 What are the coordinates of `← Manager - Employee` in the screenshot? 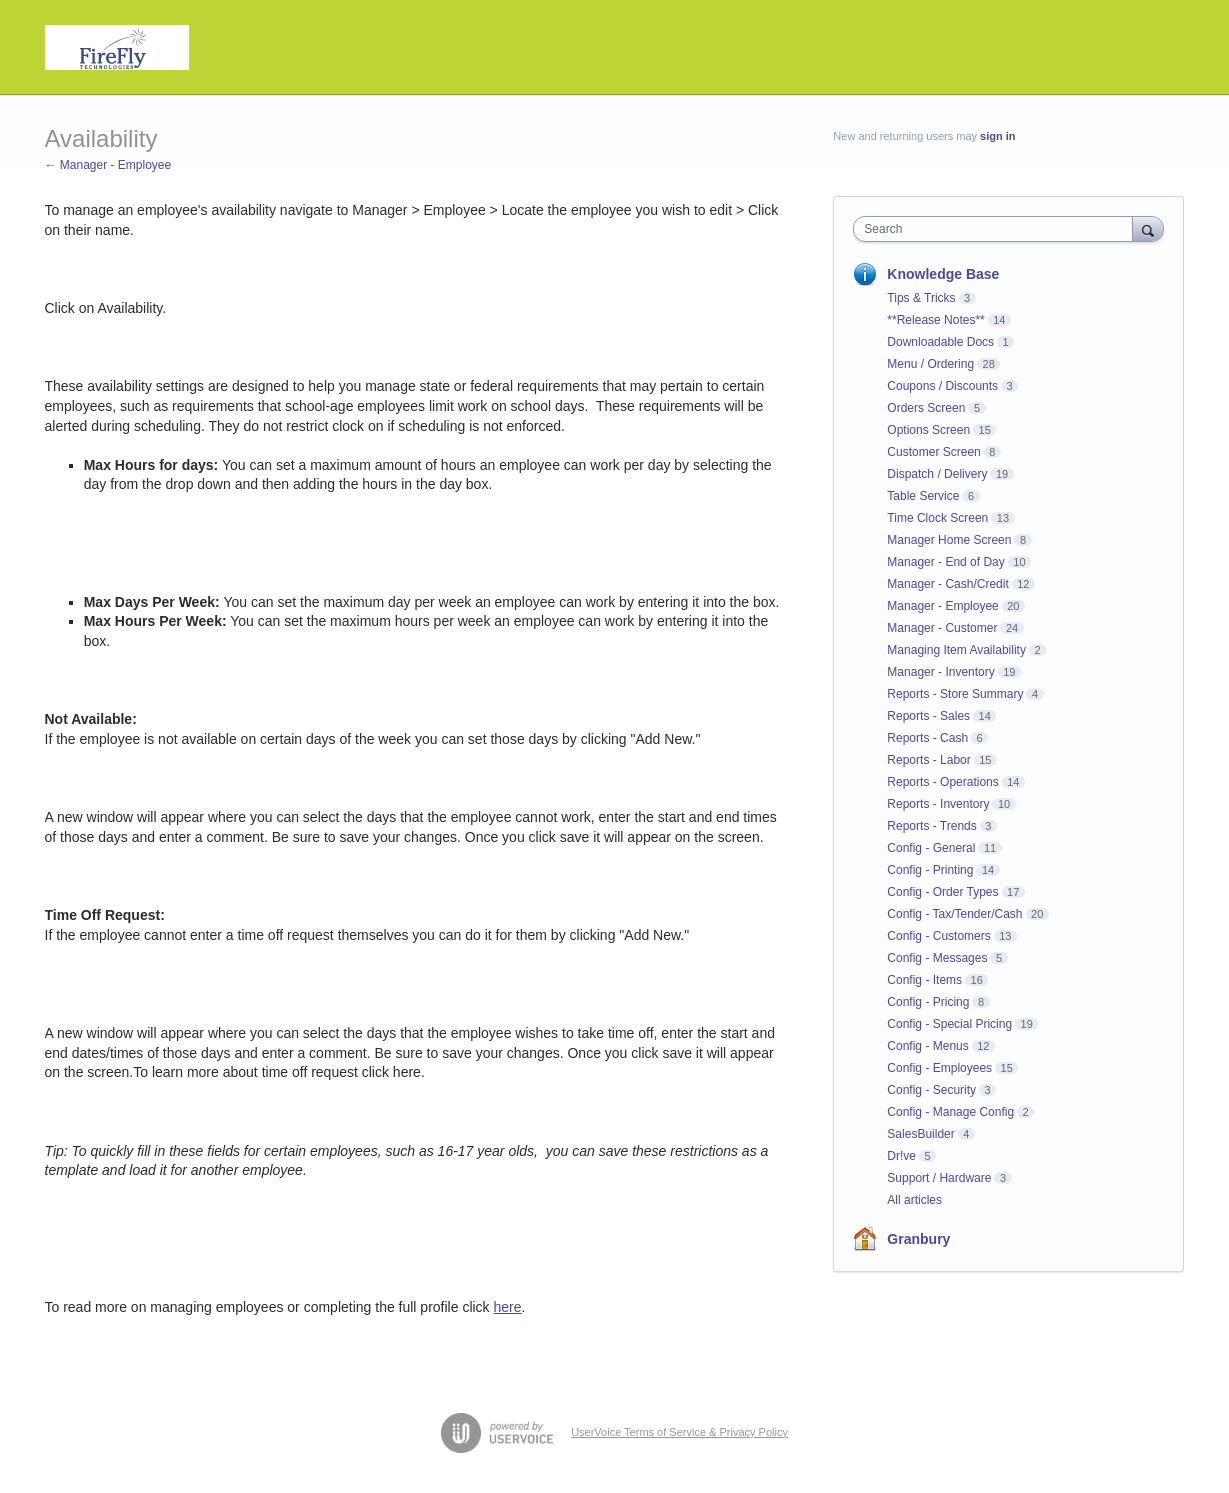 It's located at (108, 165).